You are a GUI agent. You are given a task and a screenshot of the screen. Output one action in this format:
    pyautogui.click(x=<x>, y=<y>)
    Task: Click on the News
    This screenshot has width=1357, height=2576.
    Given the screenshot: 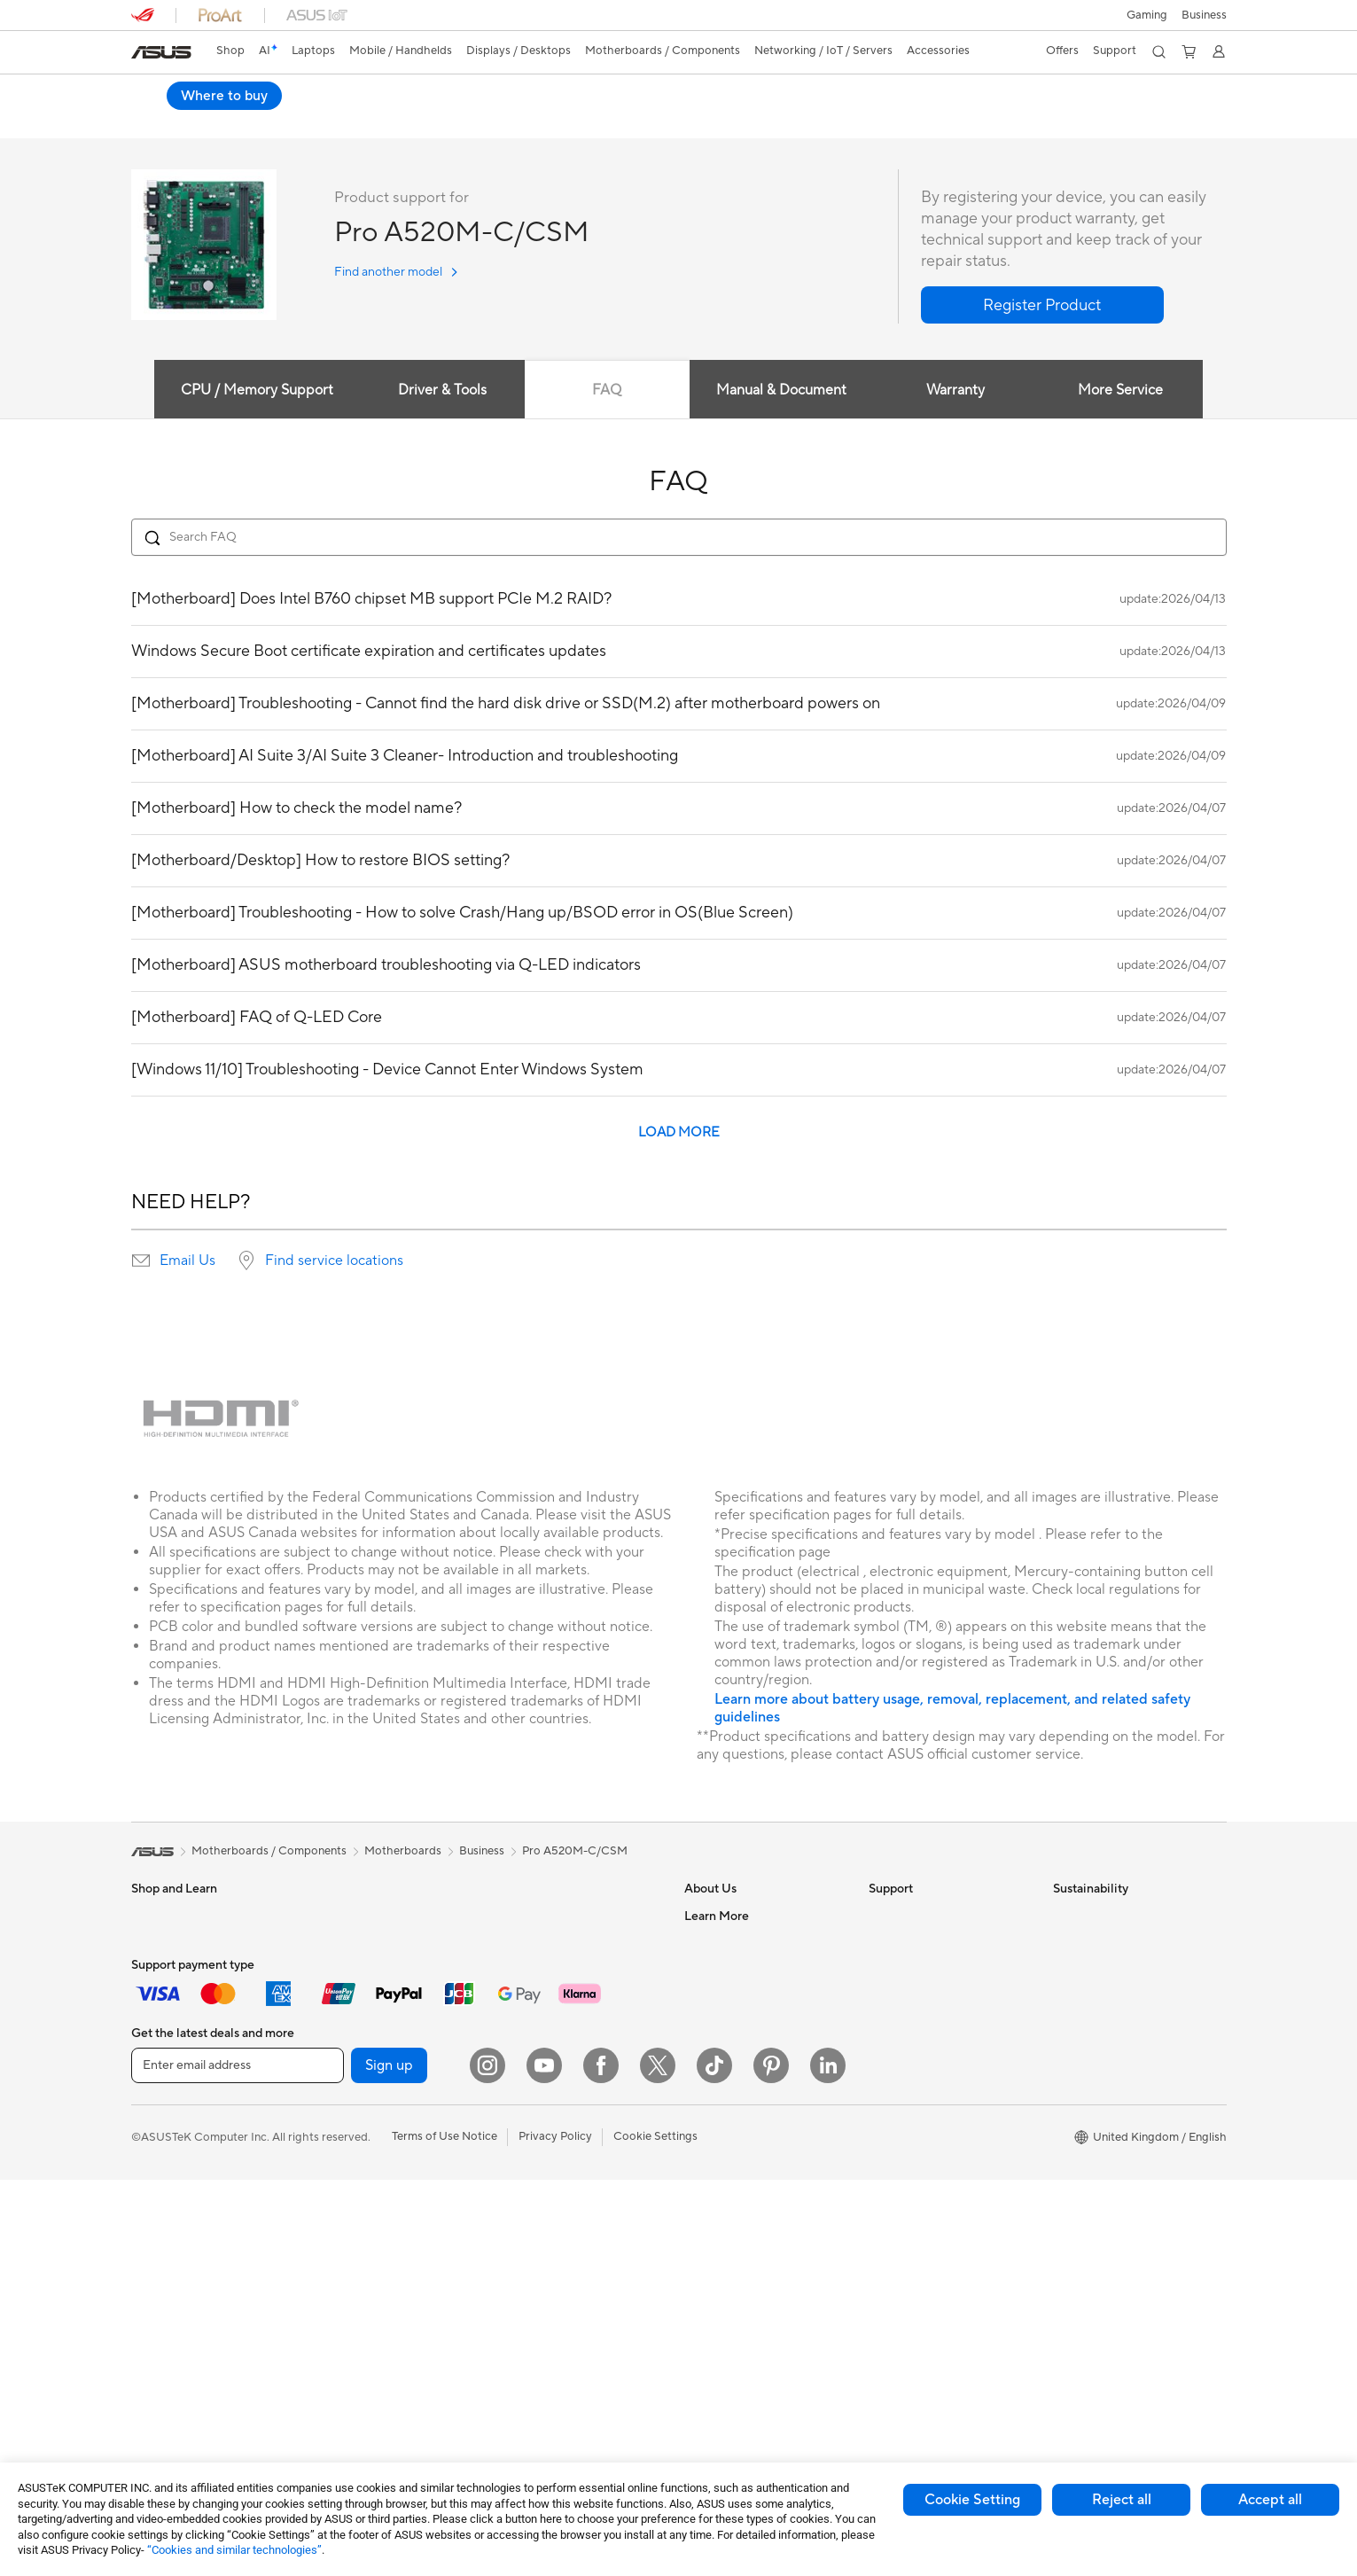 What is the action you would take?
    pyautogui.click(x=699, y=1996)
    